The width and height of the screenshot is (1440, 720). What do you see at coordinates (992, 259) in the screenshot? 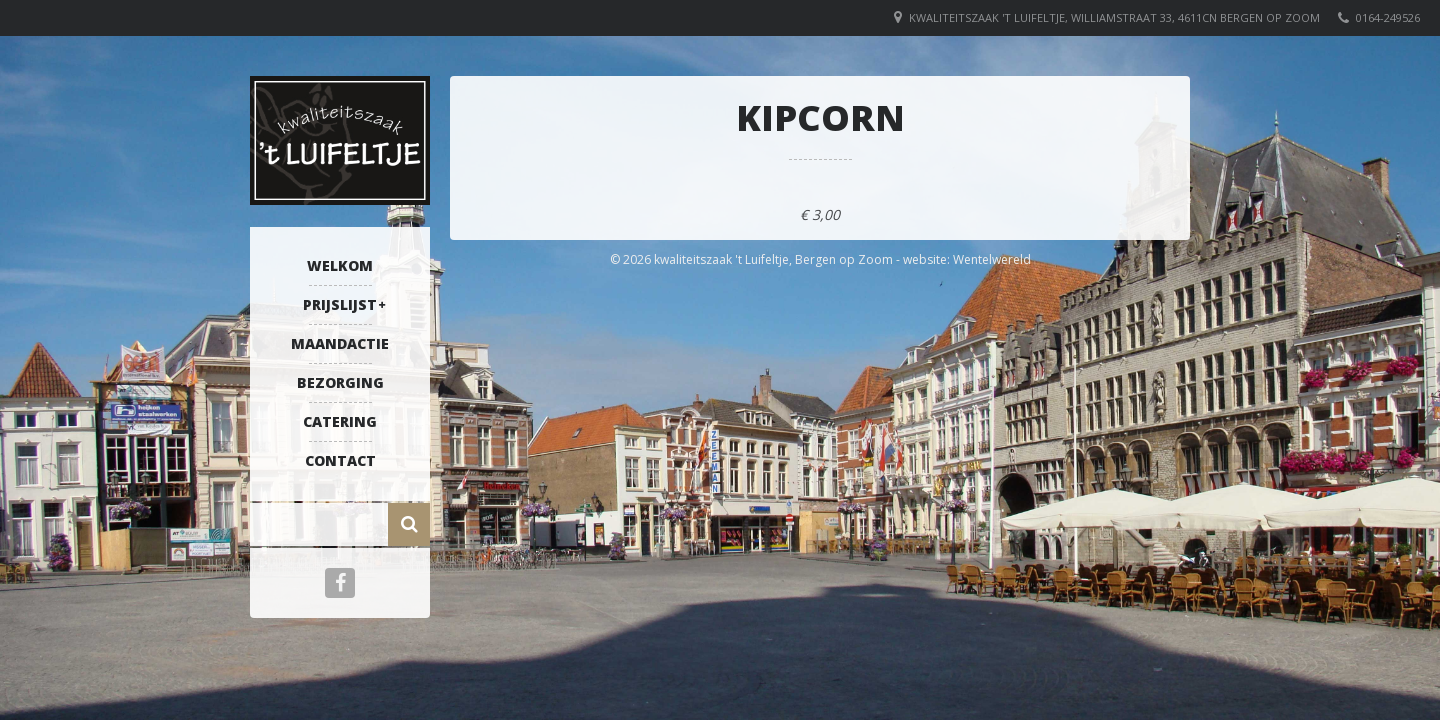
I see `Wentelwereld` at bounding box center [992, 259].